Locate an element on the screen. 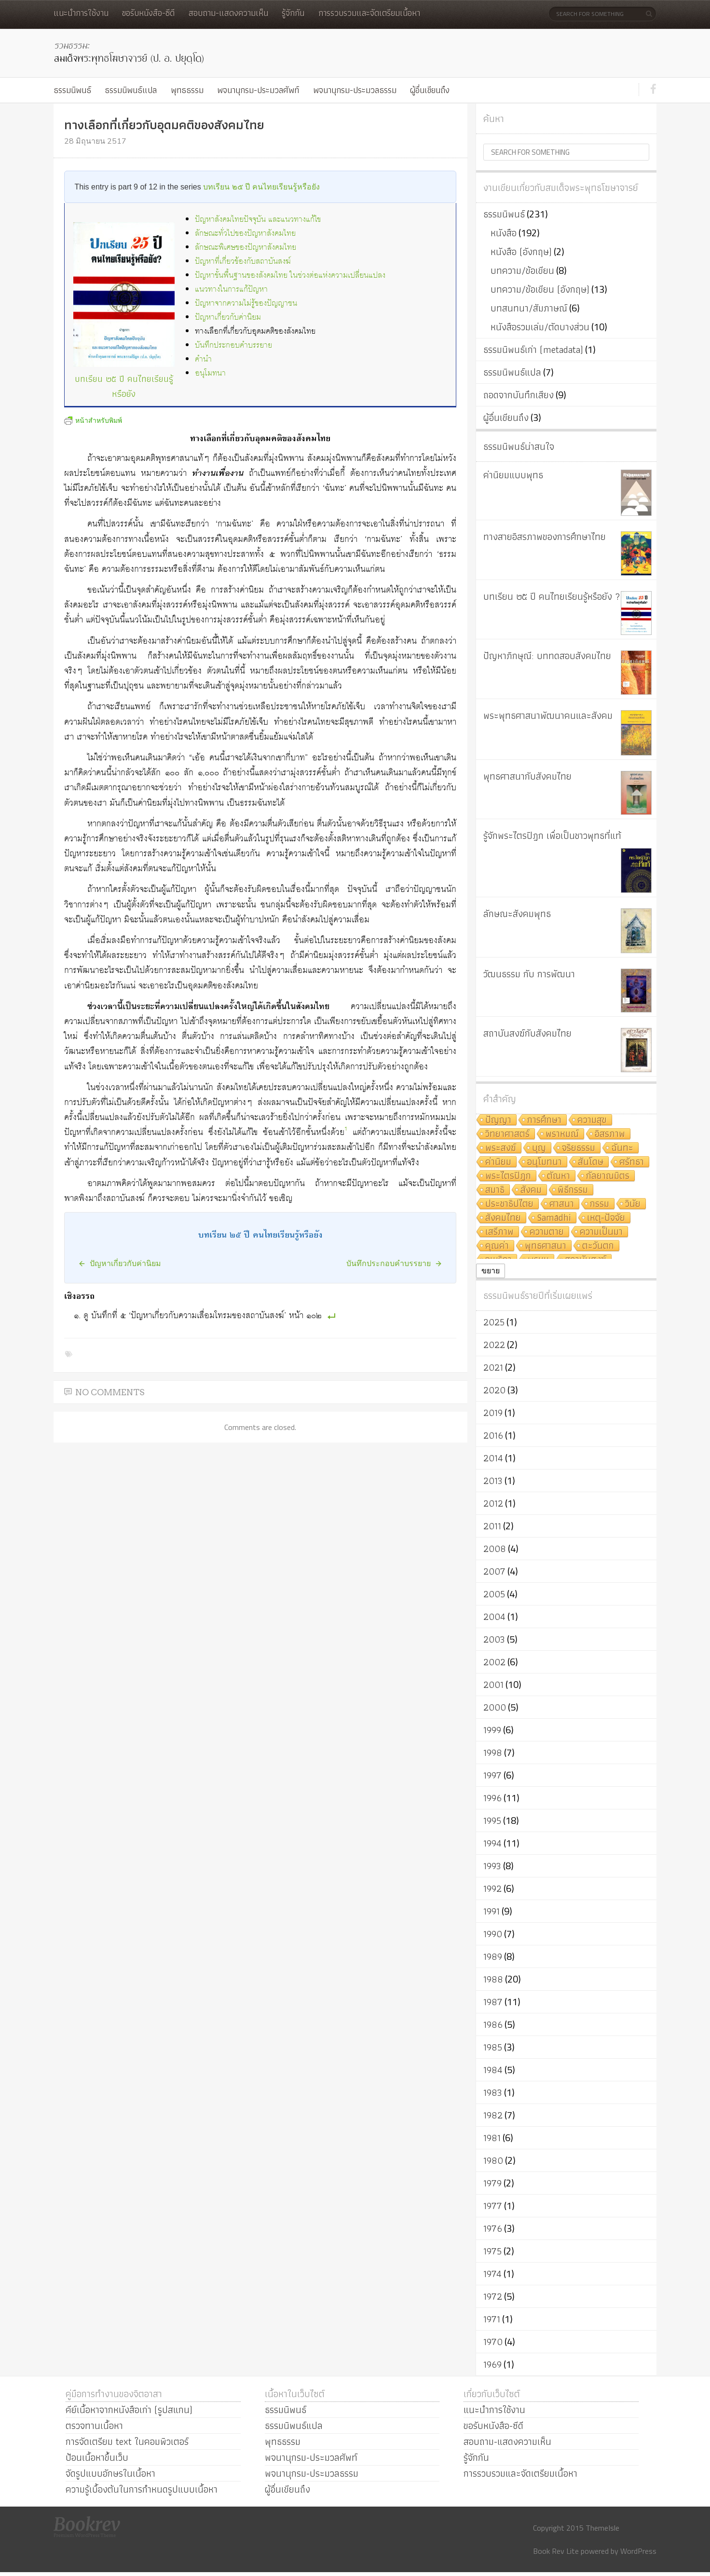 The width and height of the screenshot is (710, 2576). สันโดษ [สันโดษ (10 รายการ)] is located at coordinates (590, 1162).